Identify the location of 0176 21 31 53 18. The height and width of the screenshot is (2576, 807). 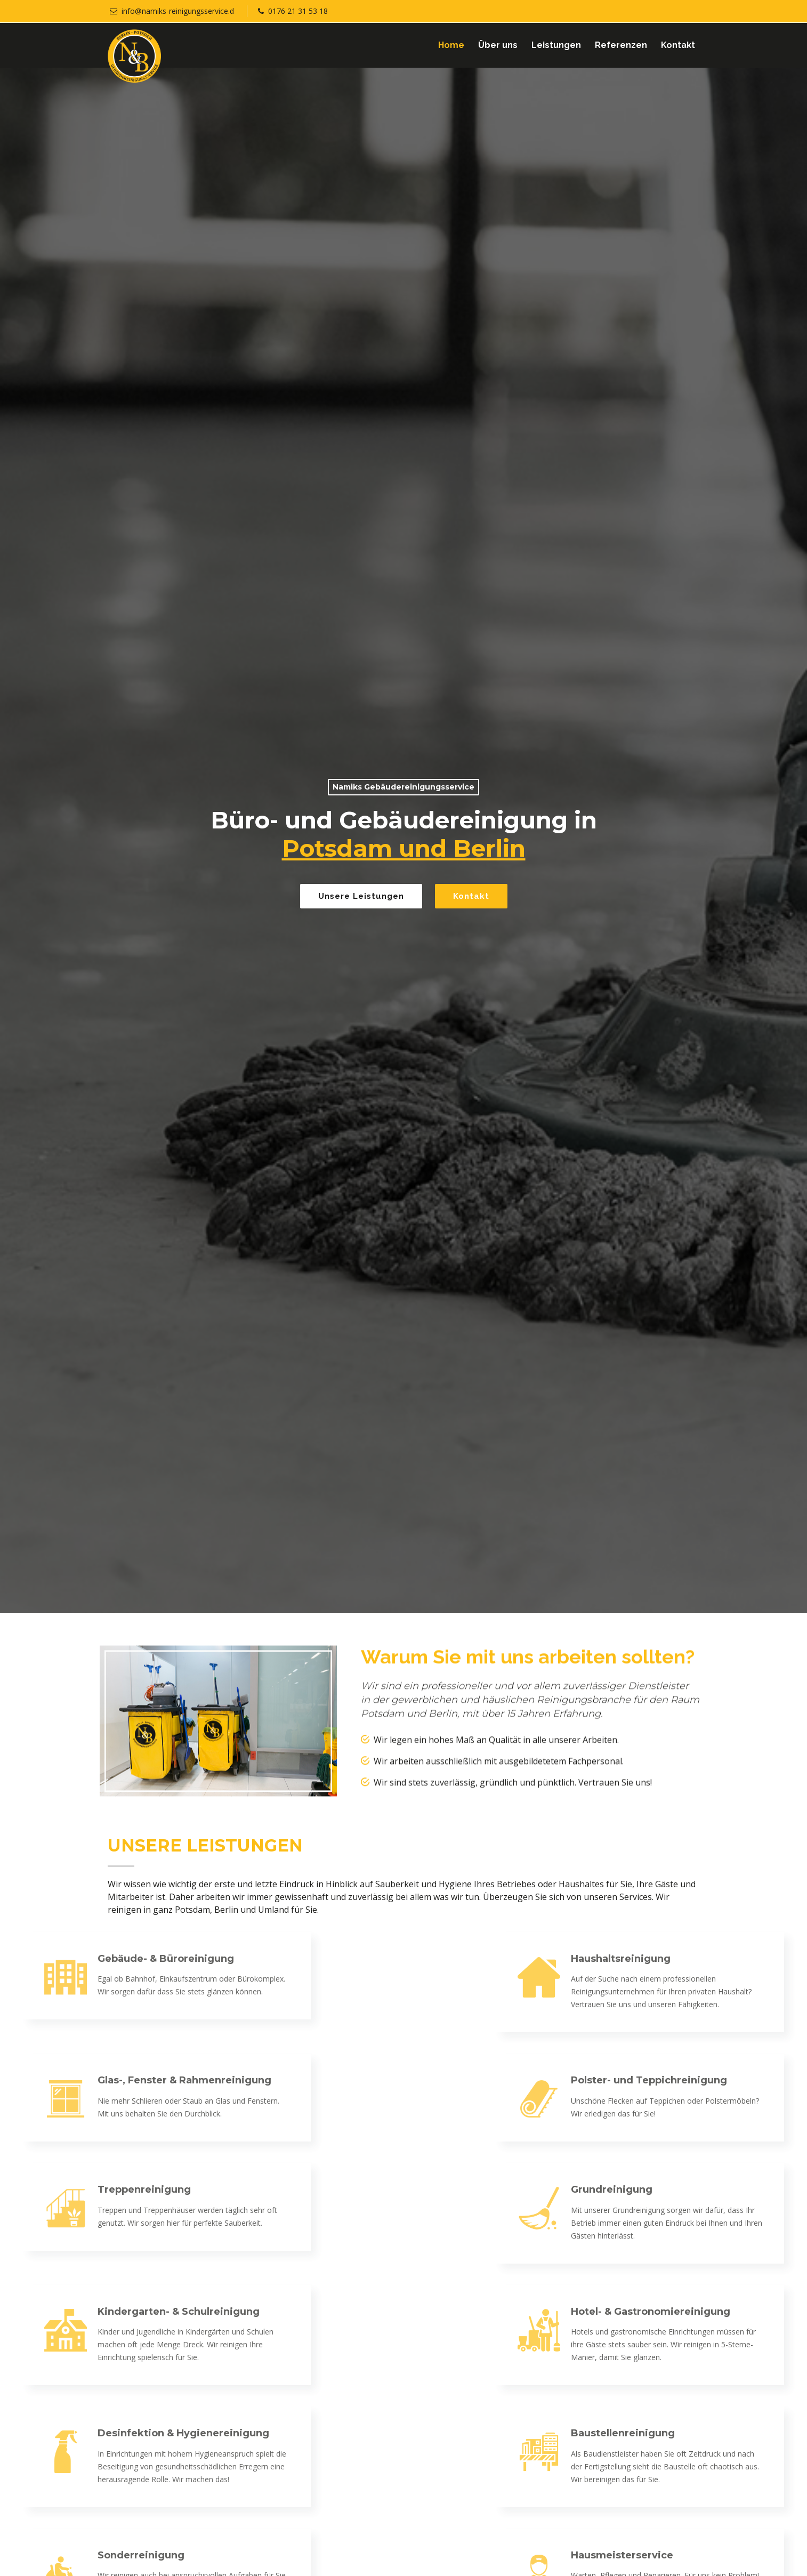
(298, 11).